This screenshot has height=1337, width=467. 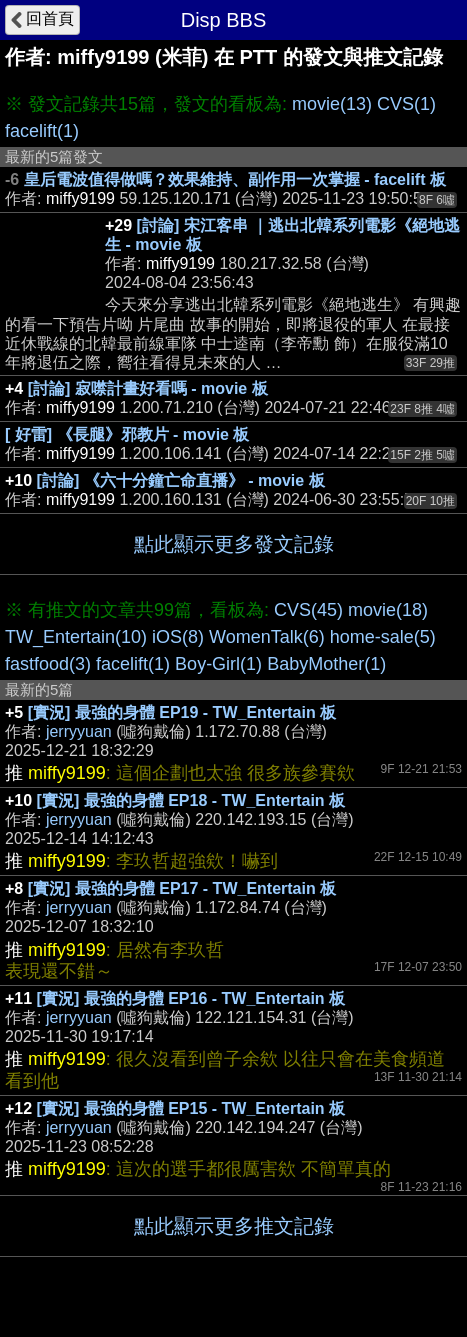 What do you see at coordinates (42, 131) in the screenshot?
I see `facelift(1)` at bounding box center [42, 131].